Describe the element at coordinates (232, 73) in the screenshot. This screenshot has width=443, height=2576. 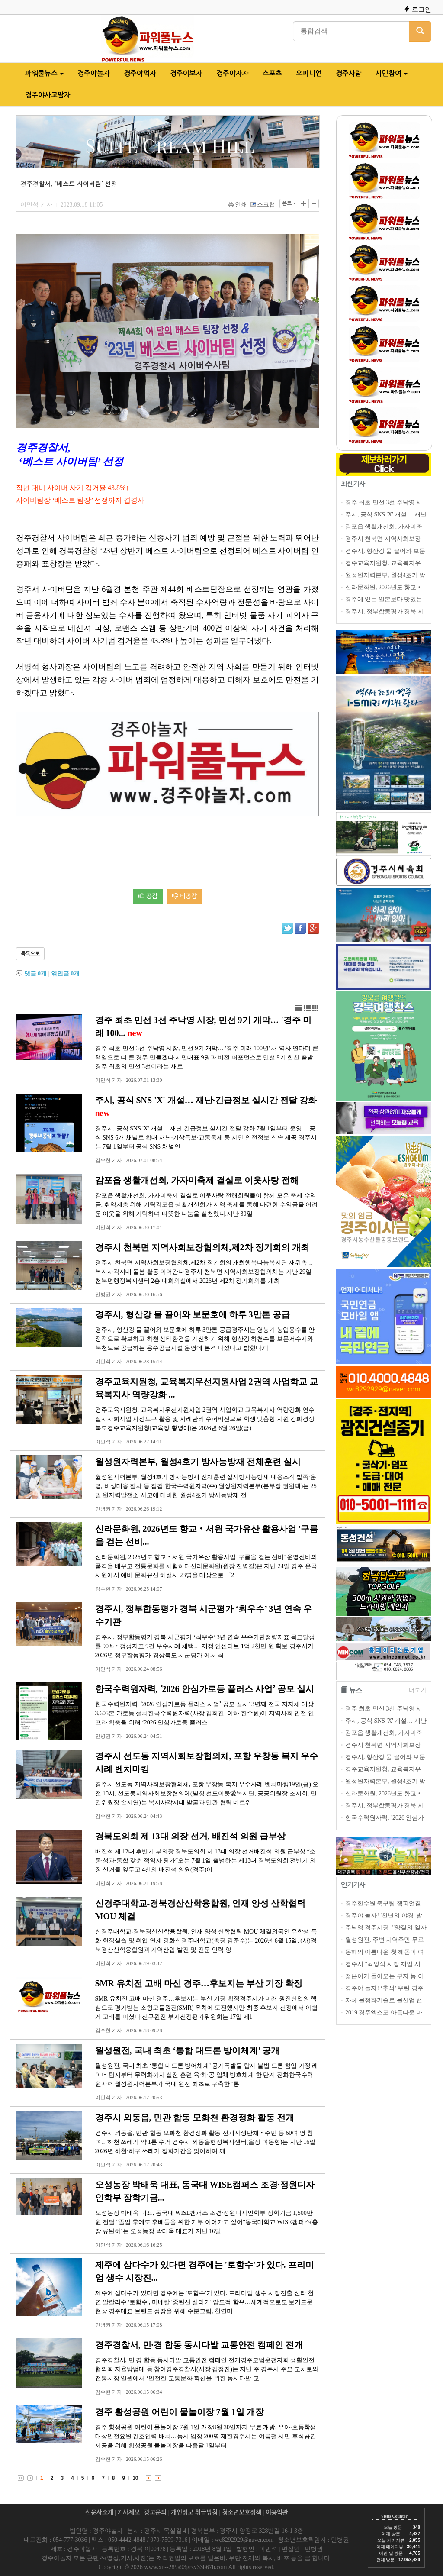
I see `경주야자자` at that location.